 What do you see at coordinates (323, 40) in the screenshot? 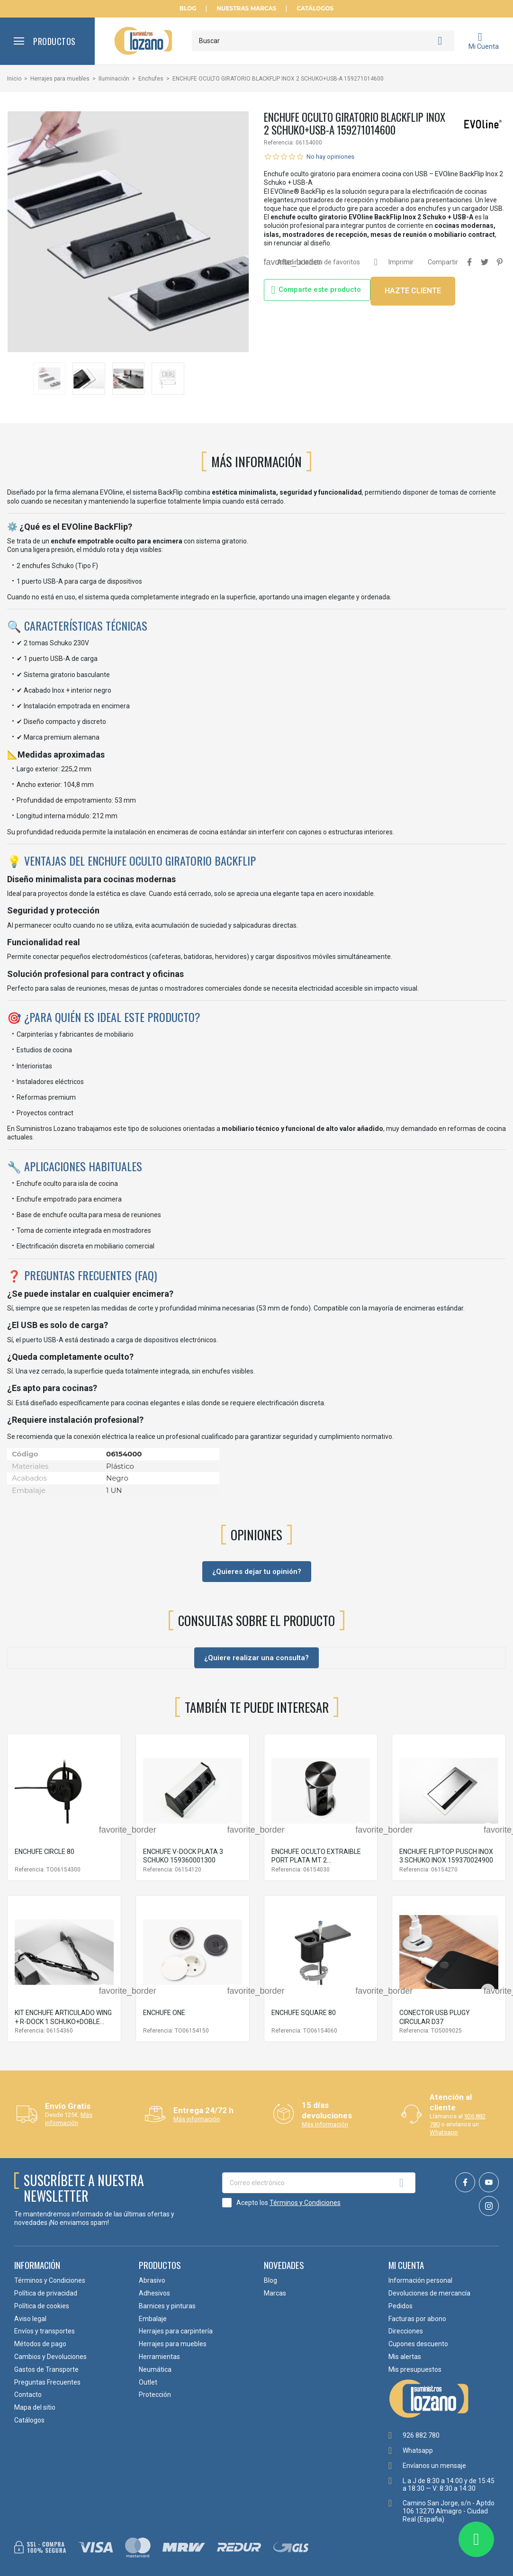
I see `[Buscar]` at bounding box center [323, 40].